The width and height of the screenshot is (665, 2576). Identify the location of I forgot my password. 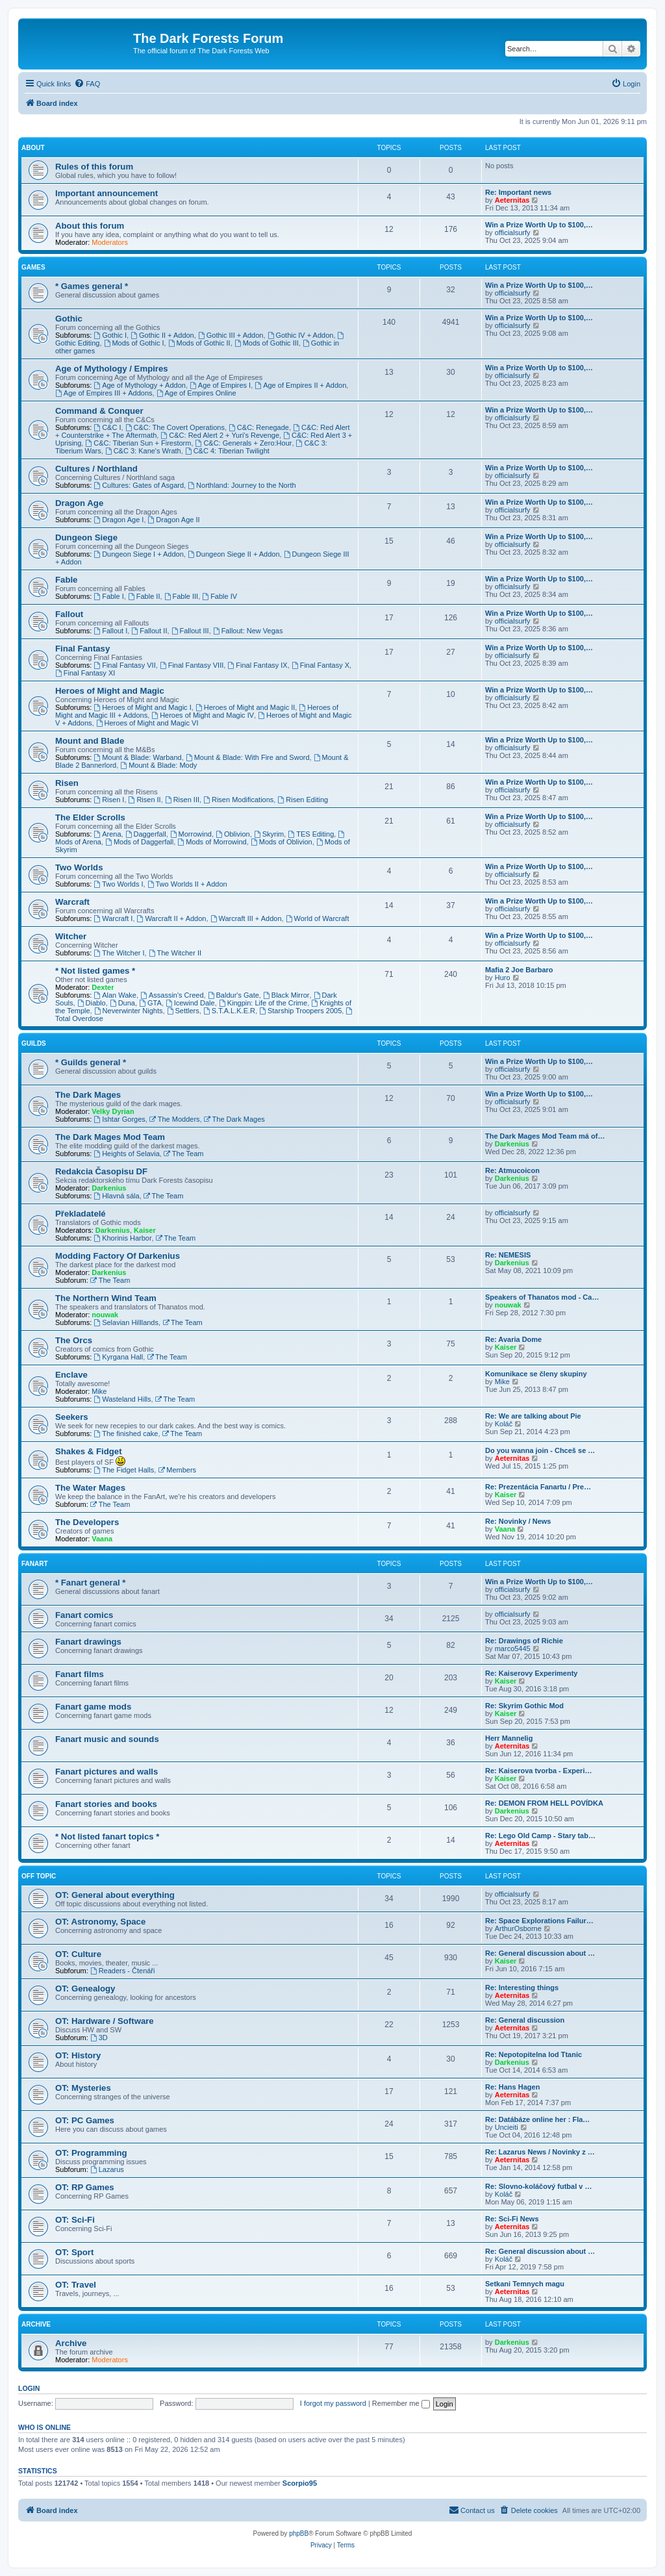
(333, 2403).